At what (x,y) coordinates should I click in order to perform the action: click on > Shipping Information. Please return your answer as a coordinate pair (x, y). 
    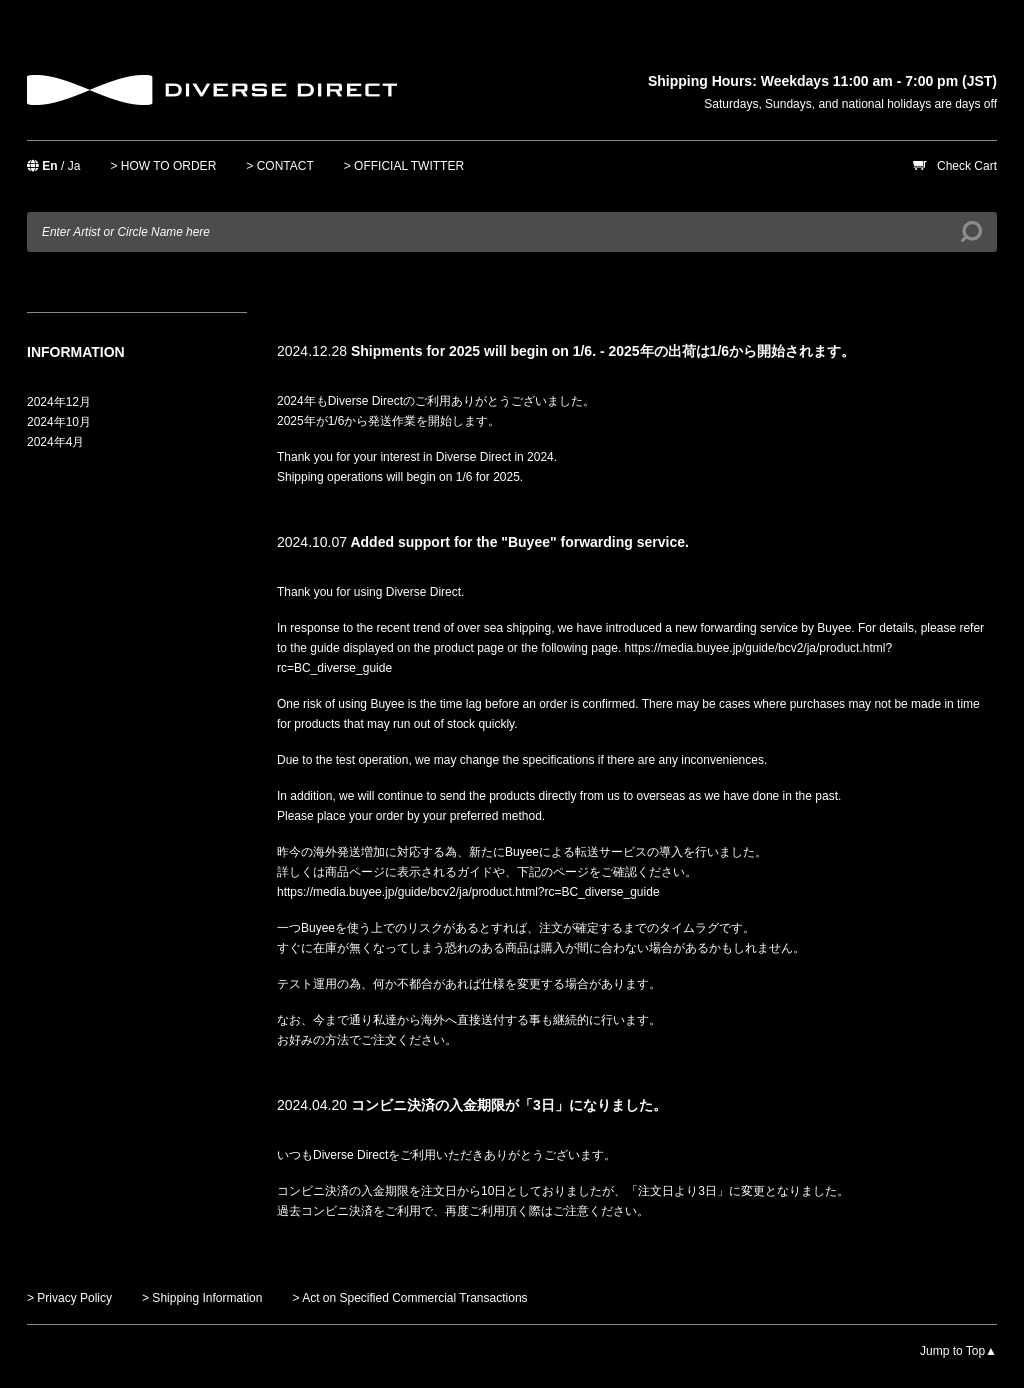
    Looking at the image, I should click on (202, 1298).